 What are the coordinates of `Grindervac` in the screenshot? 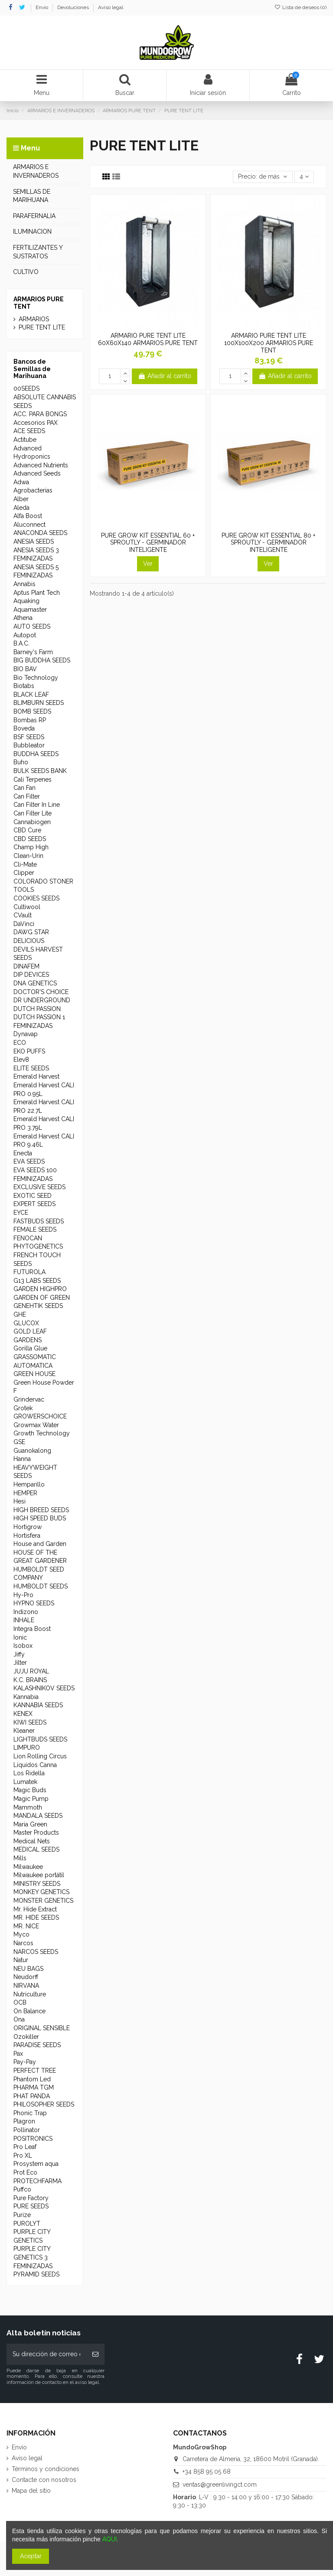 It's located at (28, 1399).